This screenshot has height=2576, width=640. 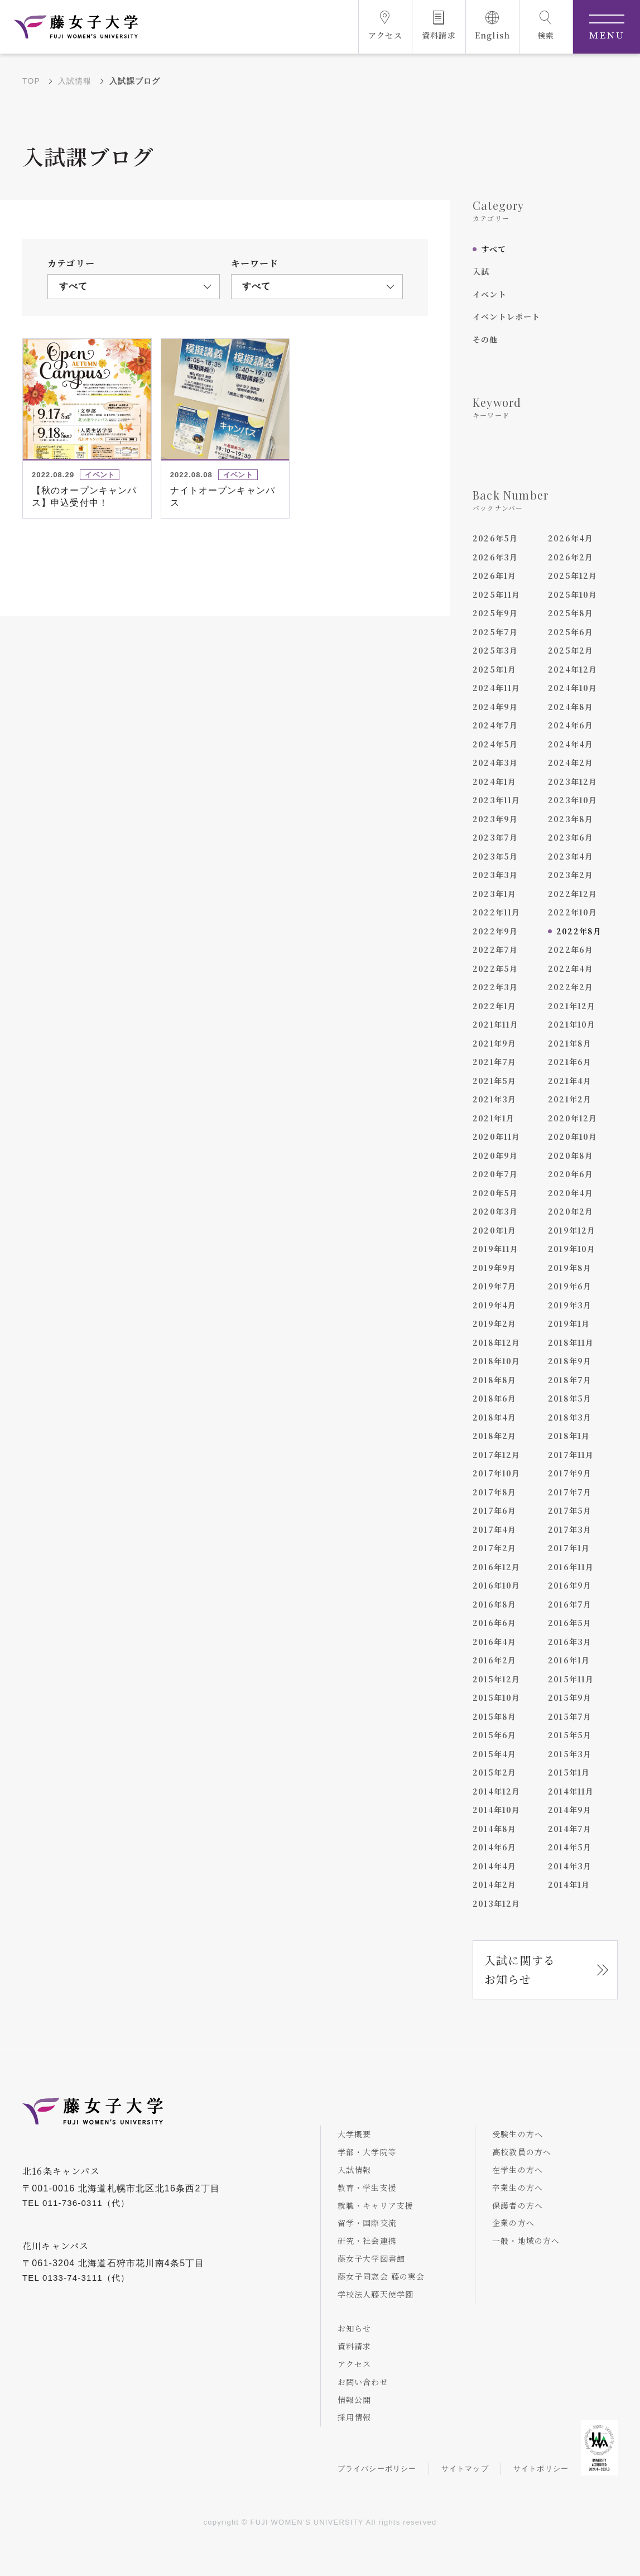 I want to click on 2021年6月, so click(x=569, y=1062).